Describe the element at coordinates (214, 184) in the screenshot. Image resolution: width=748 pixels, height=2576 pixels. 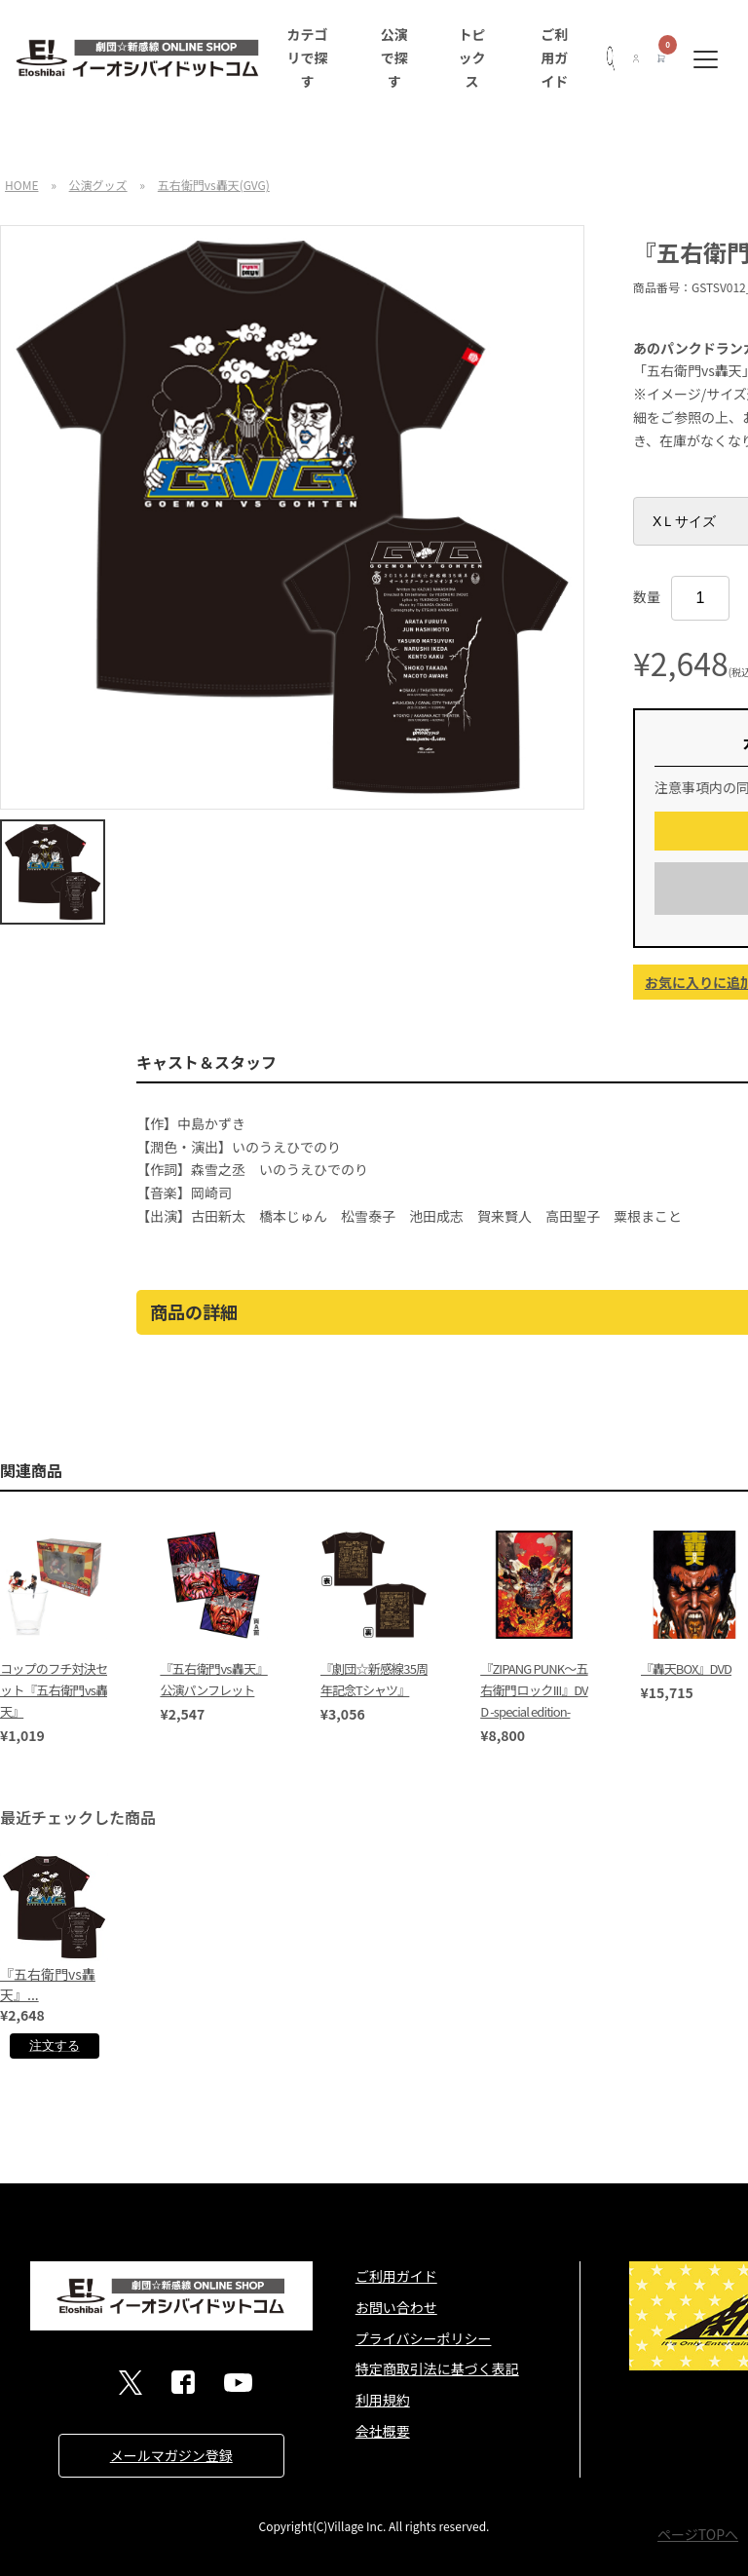
I see `五右衛門vs轟天(GVG)` at that location.